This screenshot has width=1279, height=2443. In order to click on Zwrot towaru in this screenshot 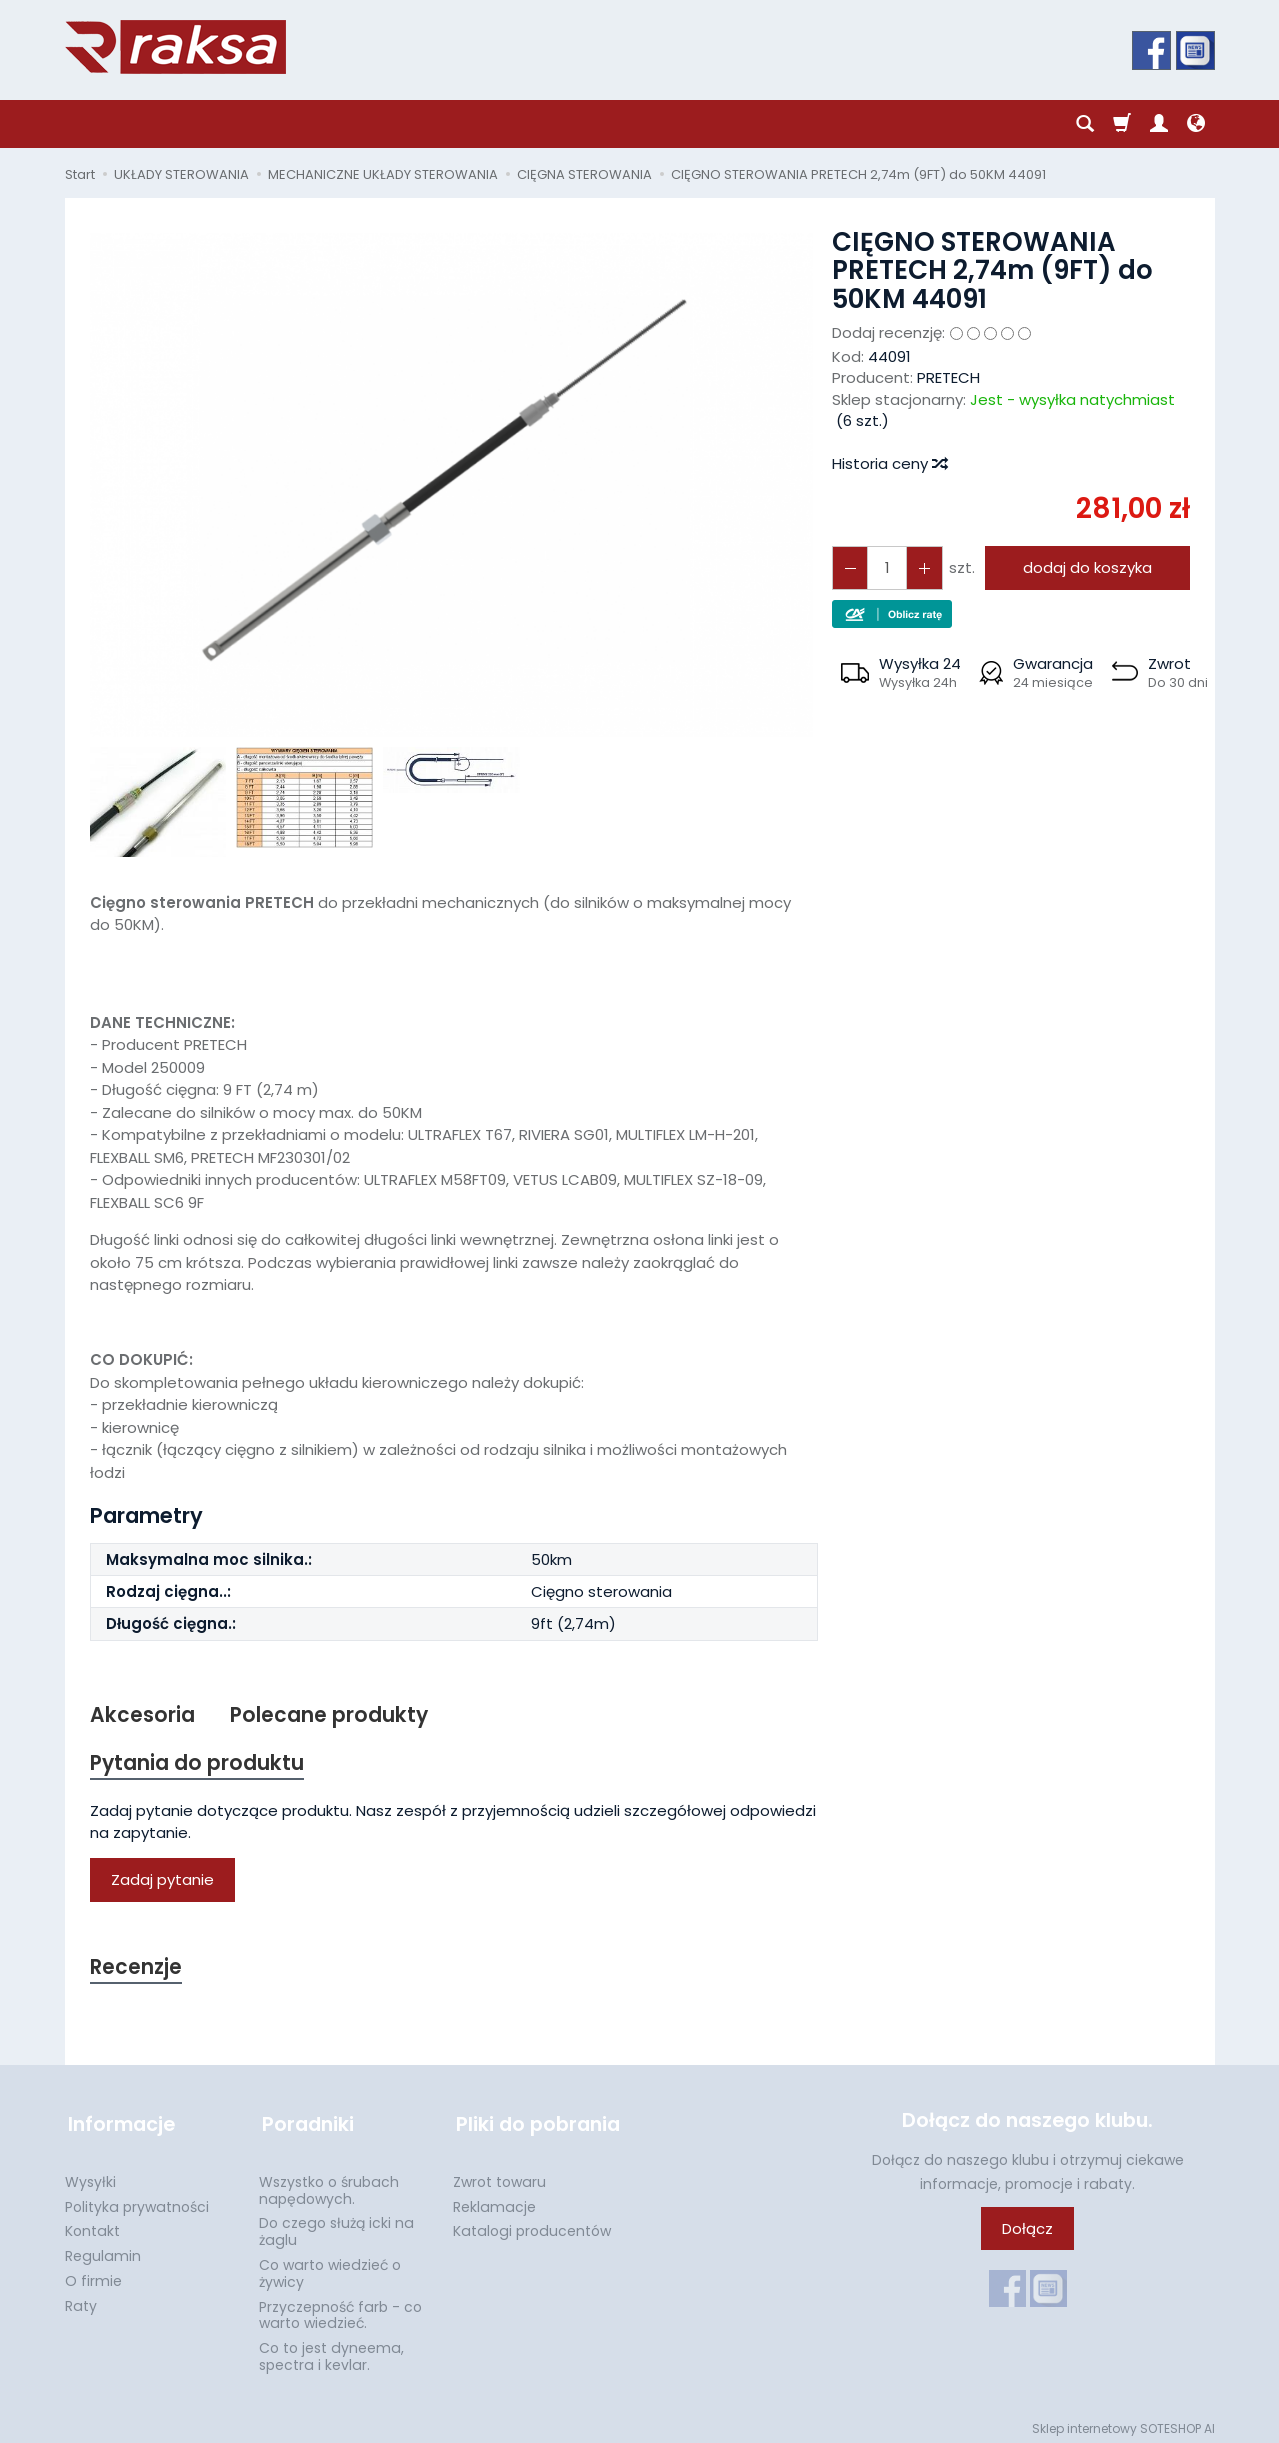, I will do `click(499, 2176)`.